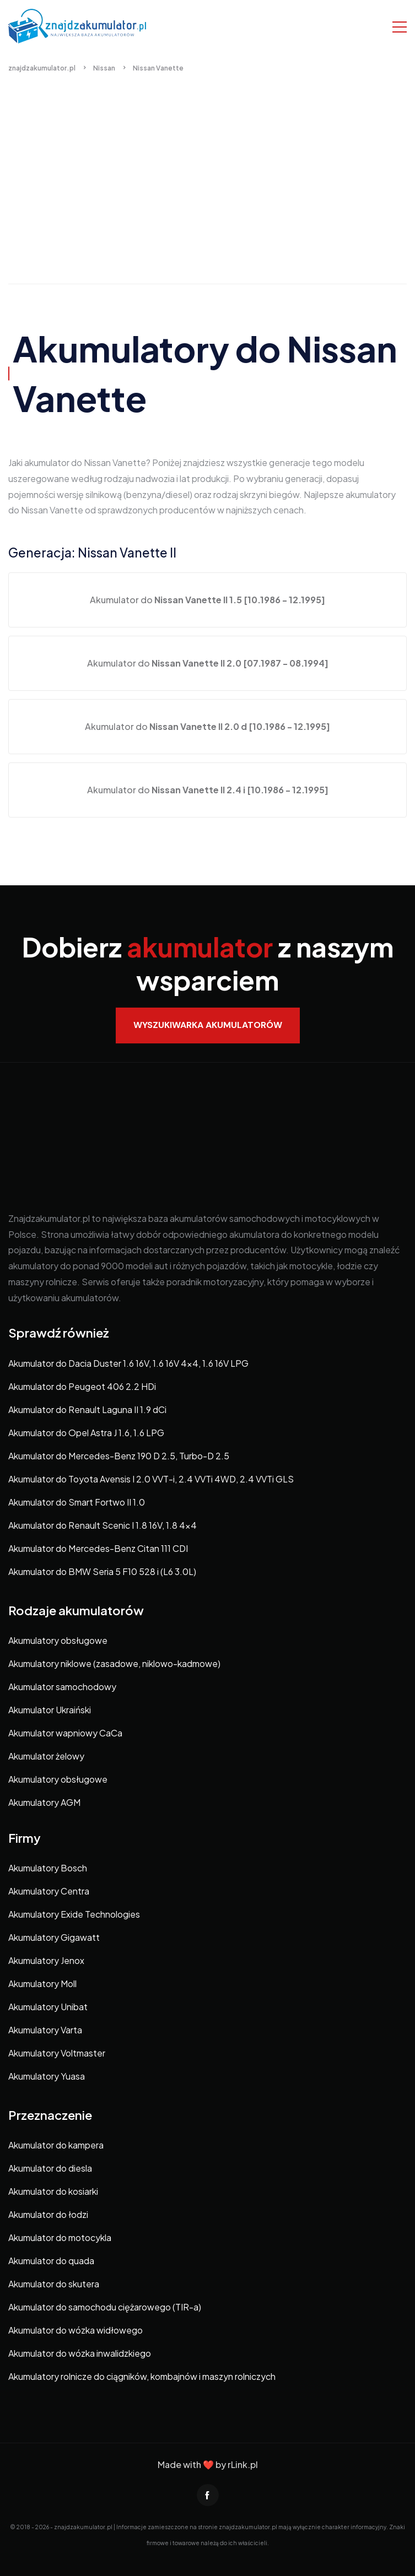 This screenshot has height=2576, width=415. What do you see at coordinates (46, 2076) in the screenshot?
I see `Akumulatory Yuasa` at bounding box center [46, 2076].